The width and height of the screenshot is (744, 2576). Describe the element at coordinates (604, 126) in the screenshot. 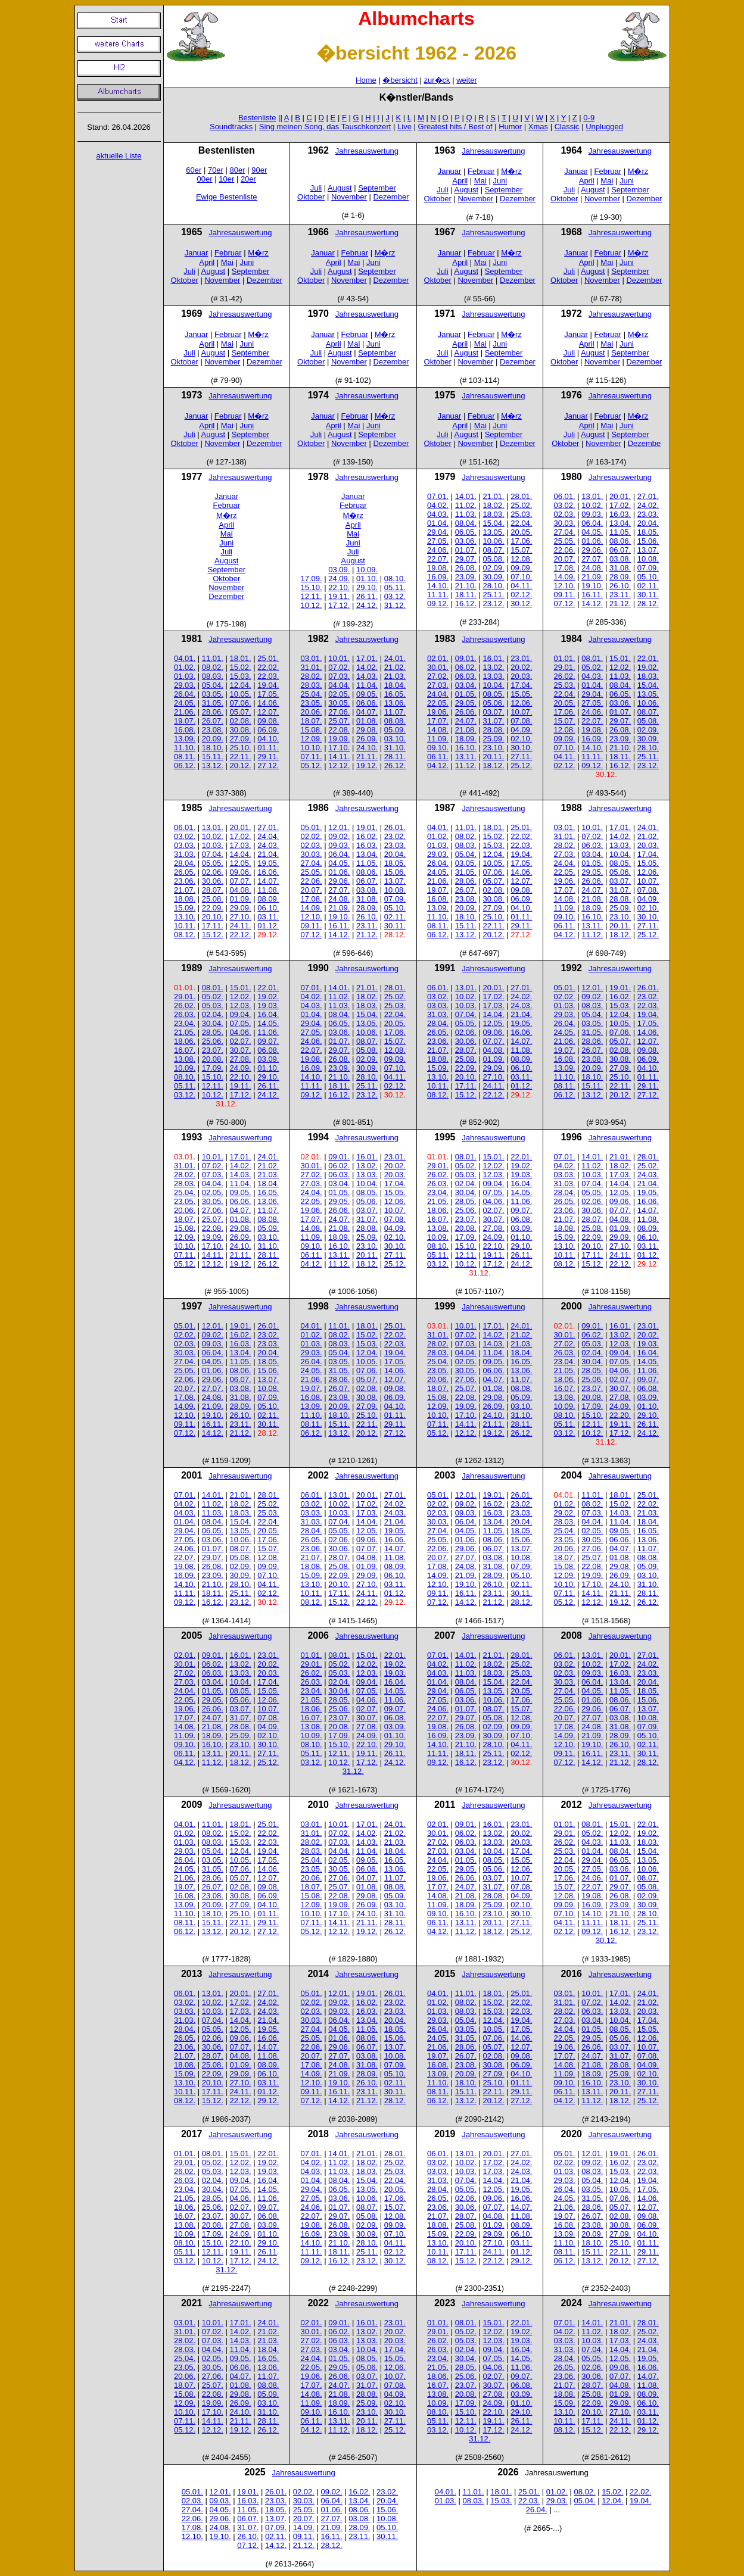

I see `Unplugged` at that location.